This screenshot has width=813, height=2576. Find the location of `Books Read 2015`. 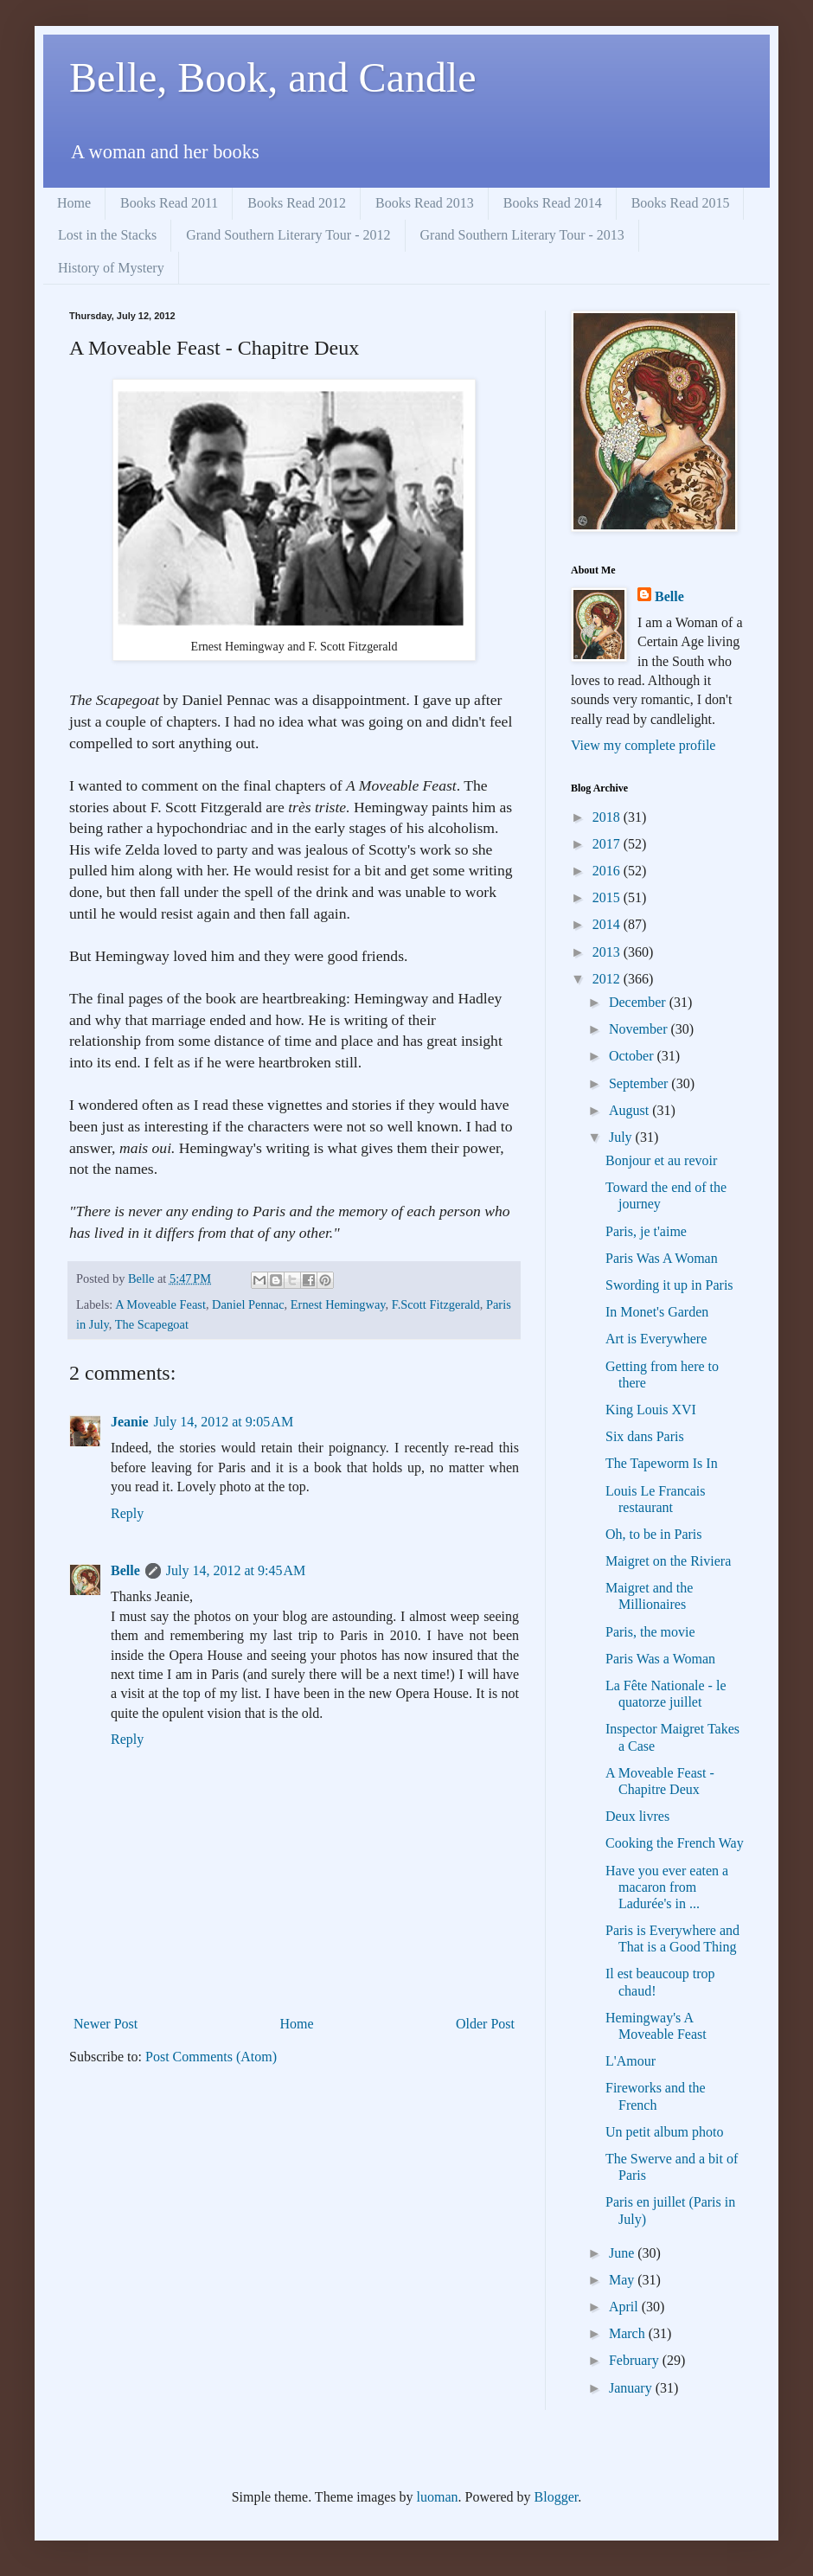

Books Read 2015 is located at coordinates (680, 202).